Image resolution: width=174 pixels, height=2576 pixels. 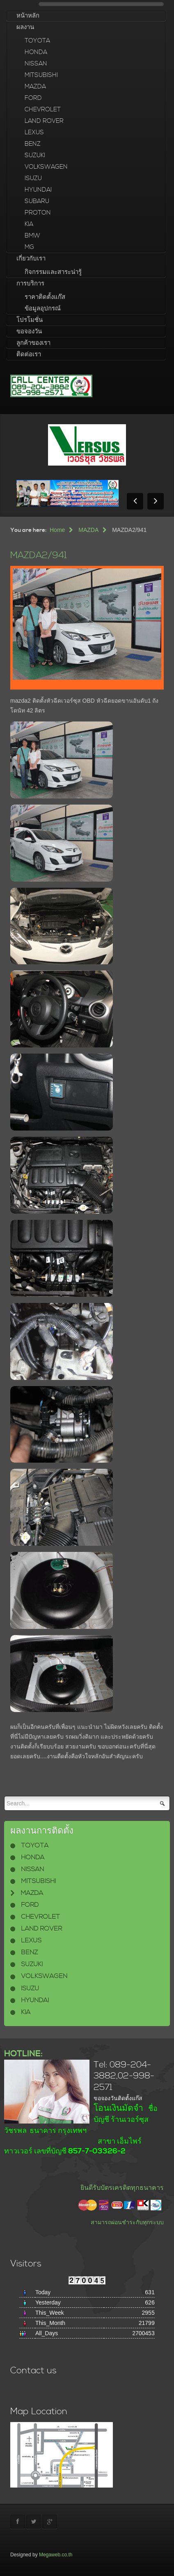 What do you see at coordinates (30, 283) in the screenshot?
I see `การบริการ` at bounding box center [30, 283].